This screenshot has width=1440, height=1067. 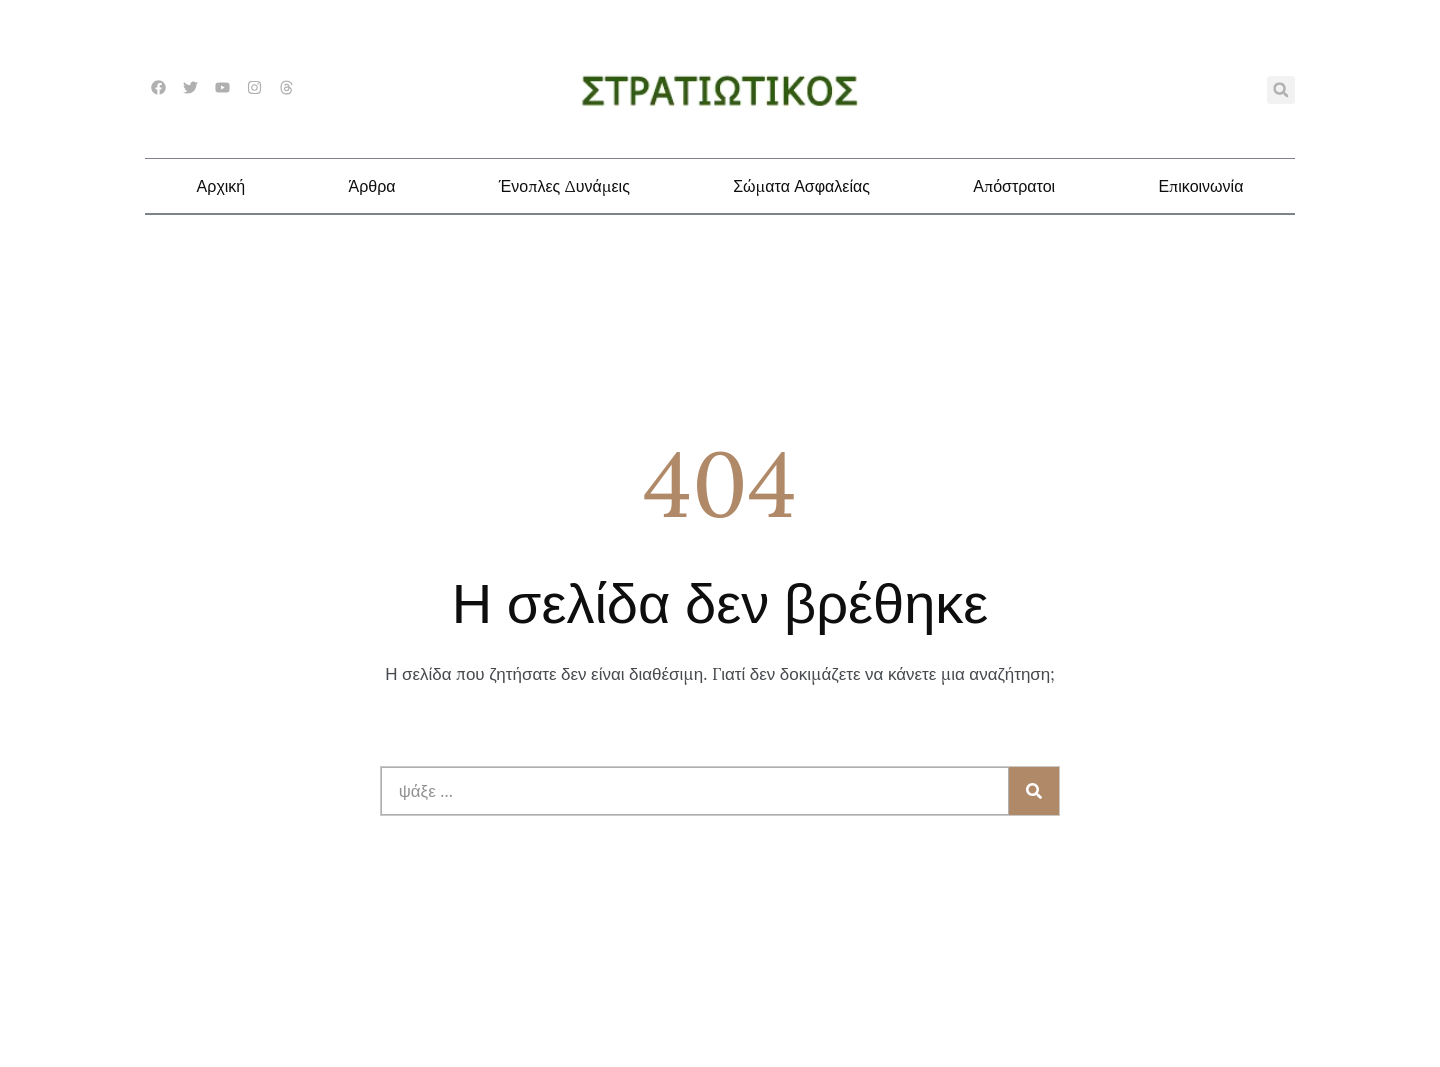 What do you see at coordinates (221, 186) in the screenshot?
I see `Αρχική` at bounding box center [221, 186].